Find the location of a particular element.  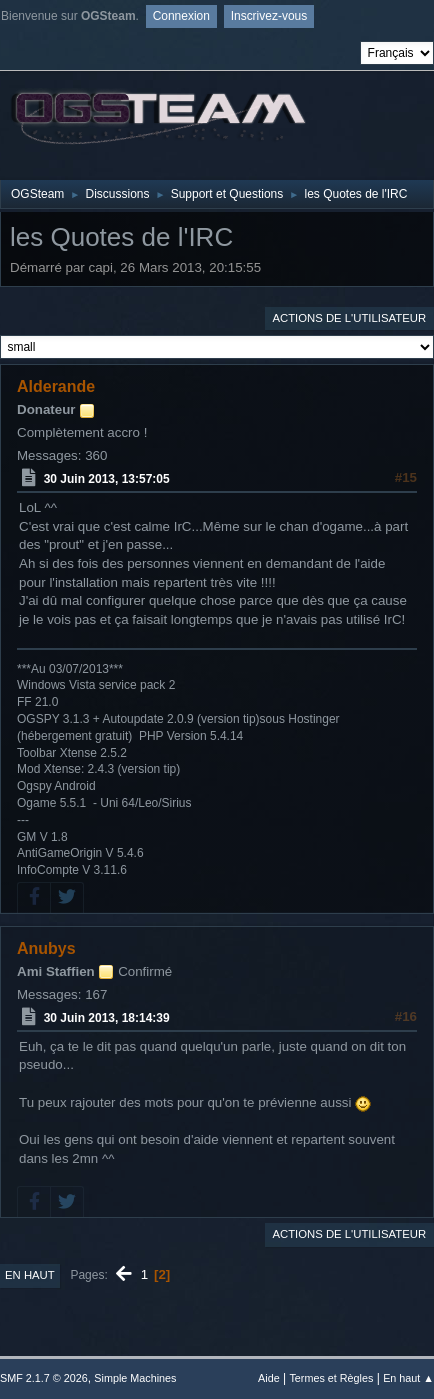

30 Juin 2013, 18:14:39 is located at coordinates (107, 1018).